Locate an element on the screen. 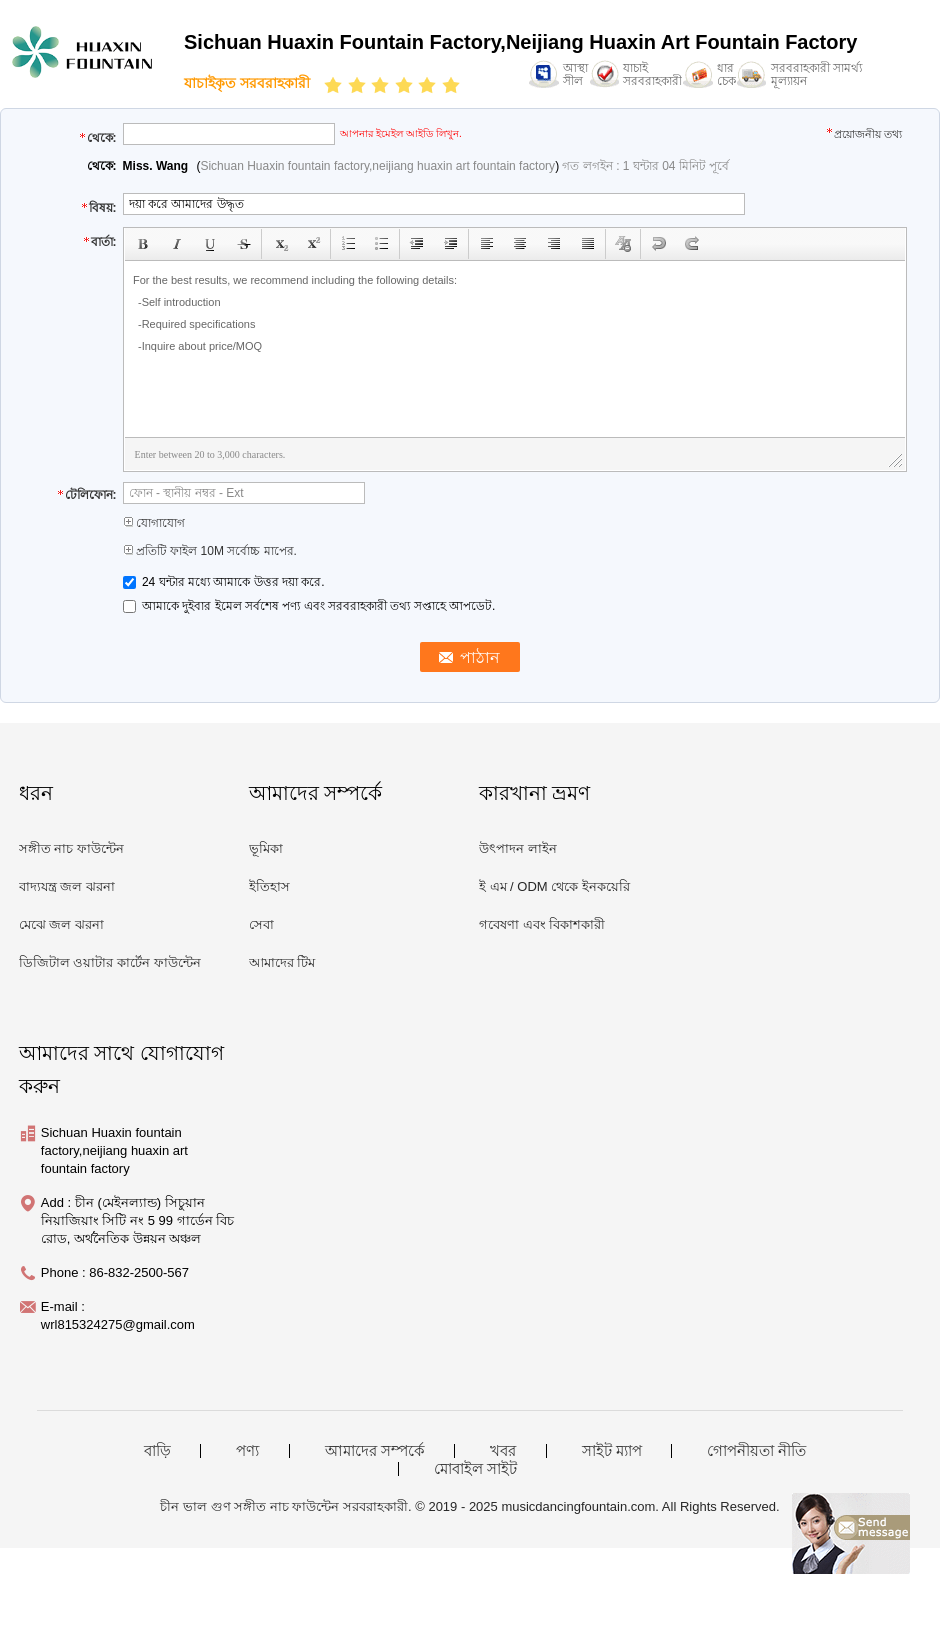 The image size is (940, 1632). পণ্য is located at coordinates (247, 1451).